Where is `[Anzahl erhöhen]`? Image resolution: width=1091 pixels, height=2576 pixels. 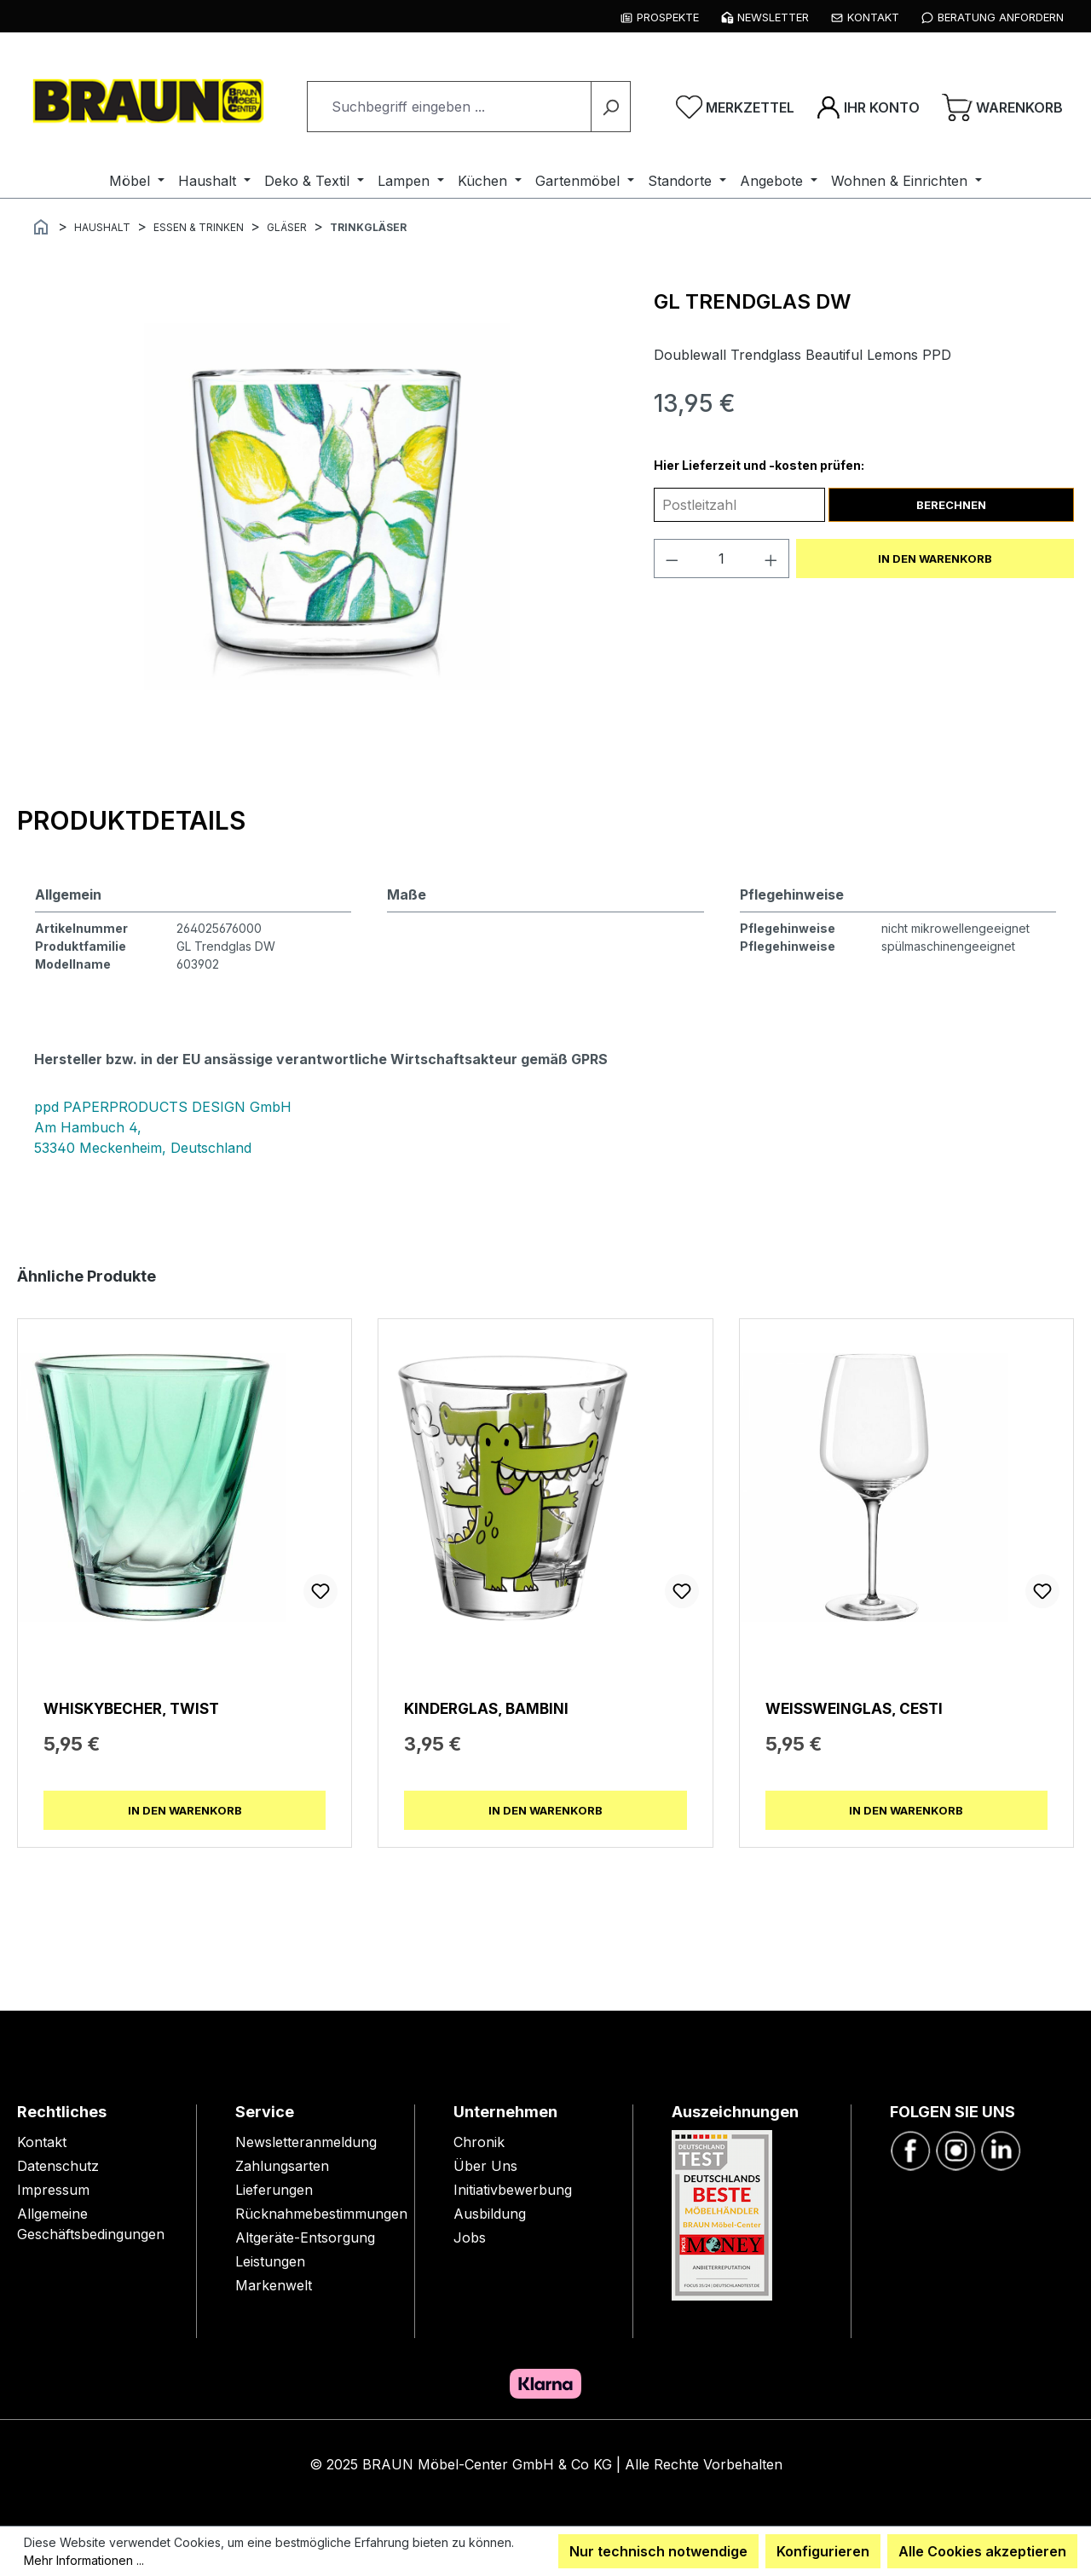
[Anzahl erhöhen] is located at coordinates (771, 558).